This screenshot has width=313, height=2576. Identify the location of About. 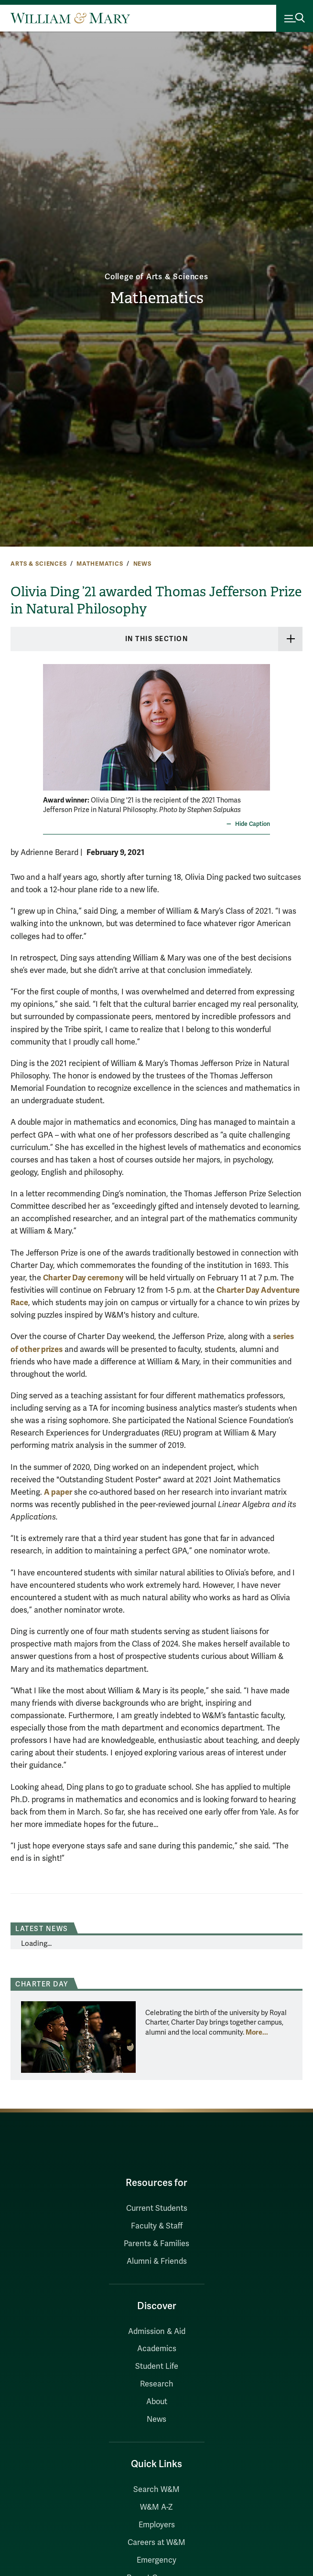
(156, 2402).